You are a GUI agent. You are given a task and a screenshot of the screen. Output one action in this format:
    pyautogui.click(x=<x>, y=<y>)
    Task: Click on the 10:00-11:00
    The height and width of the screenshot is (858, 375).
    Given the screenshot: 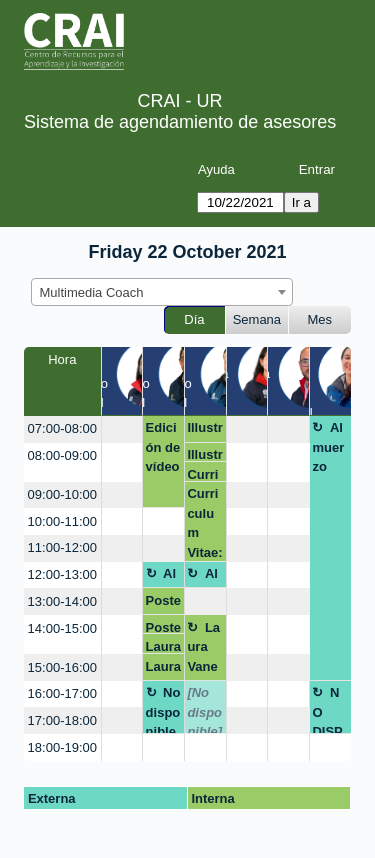 What is the action you would take?
    pyautogui.click(x=62, y=521)
    